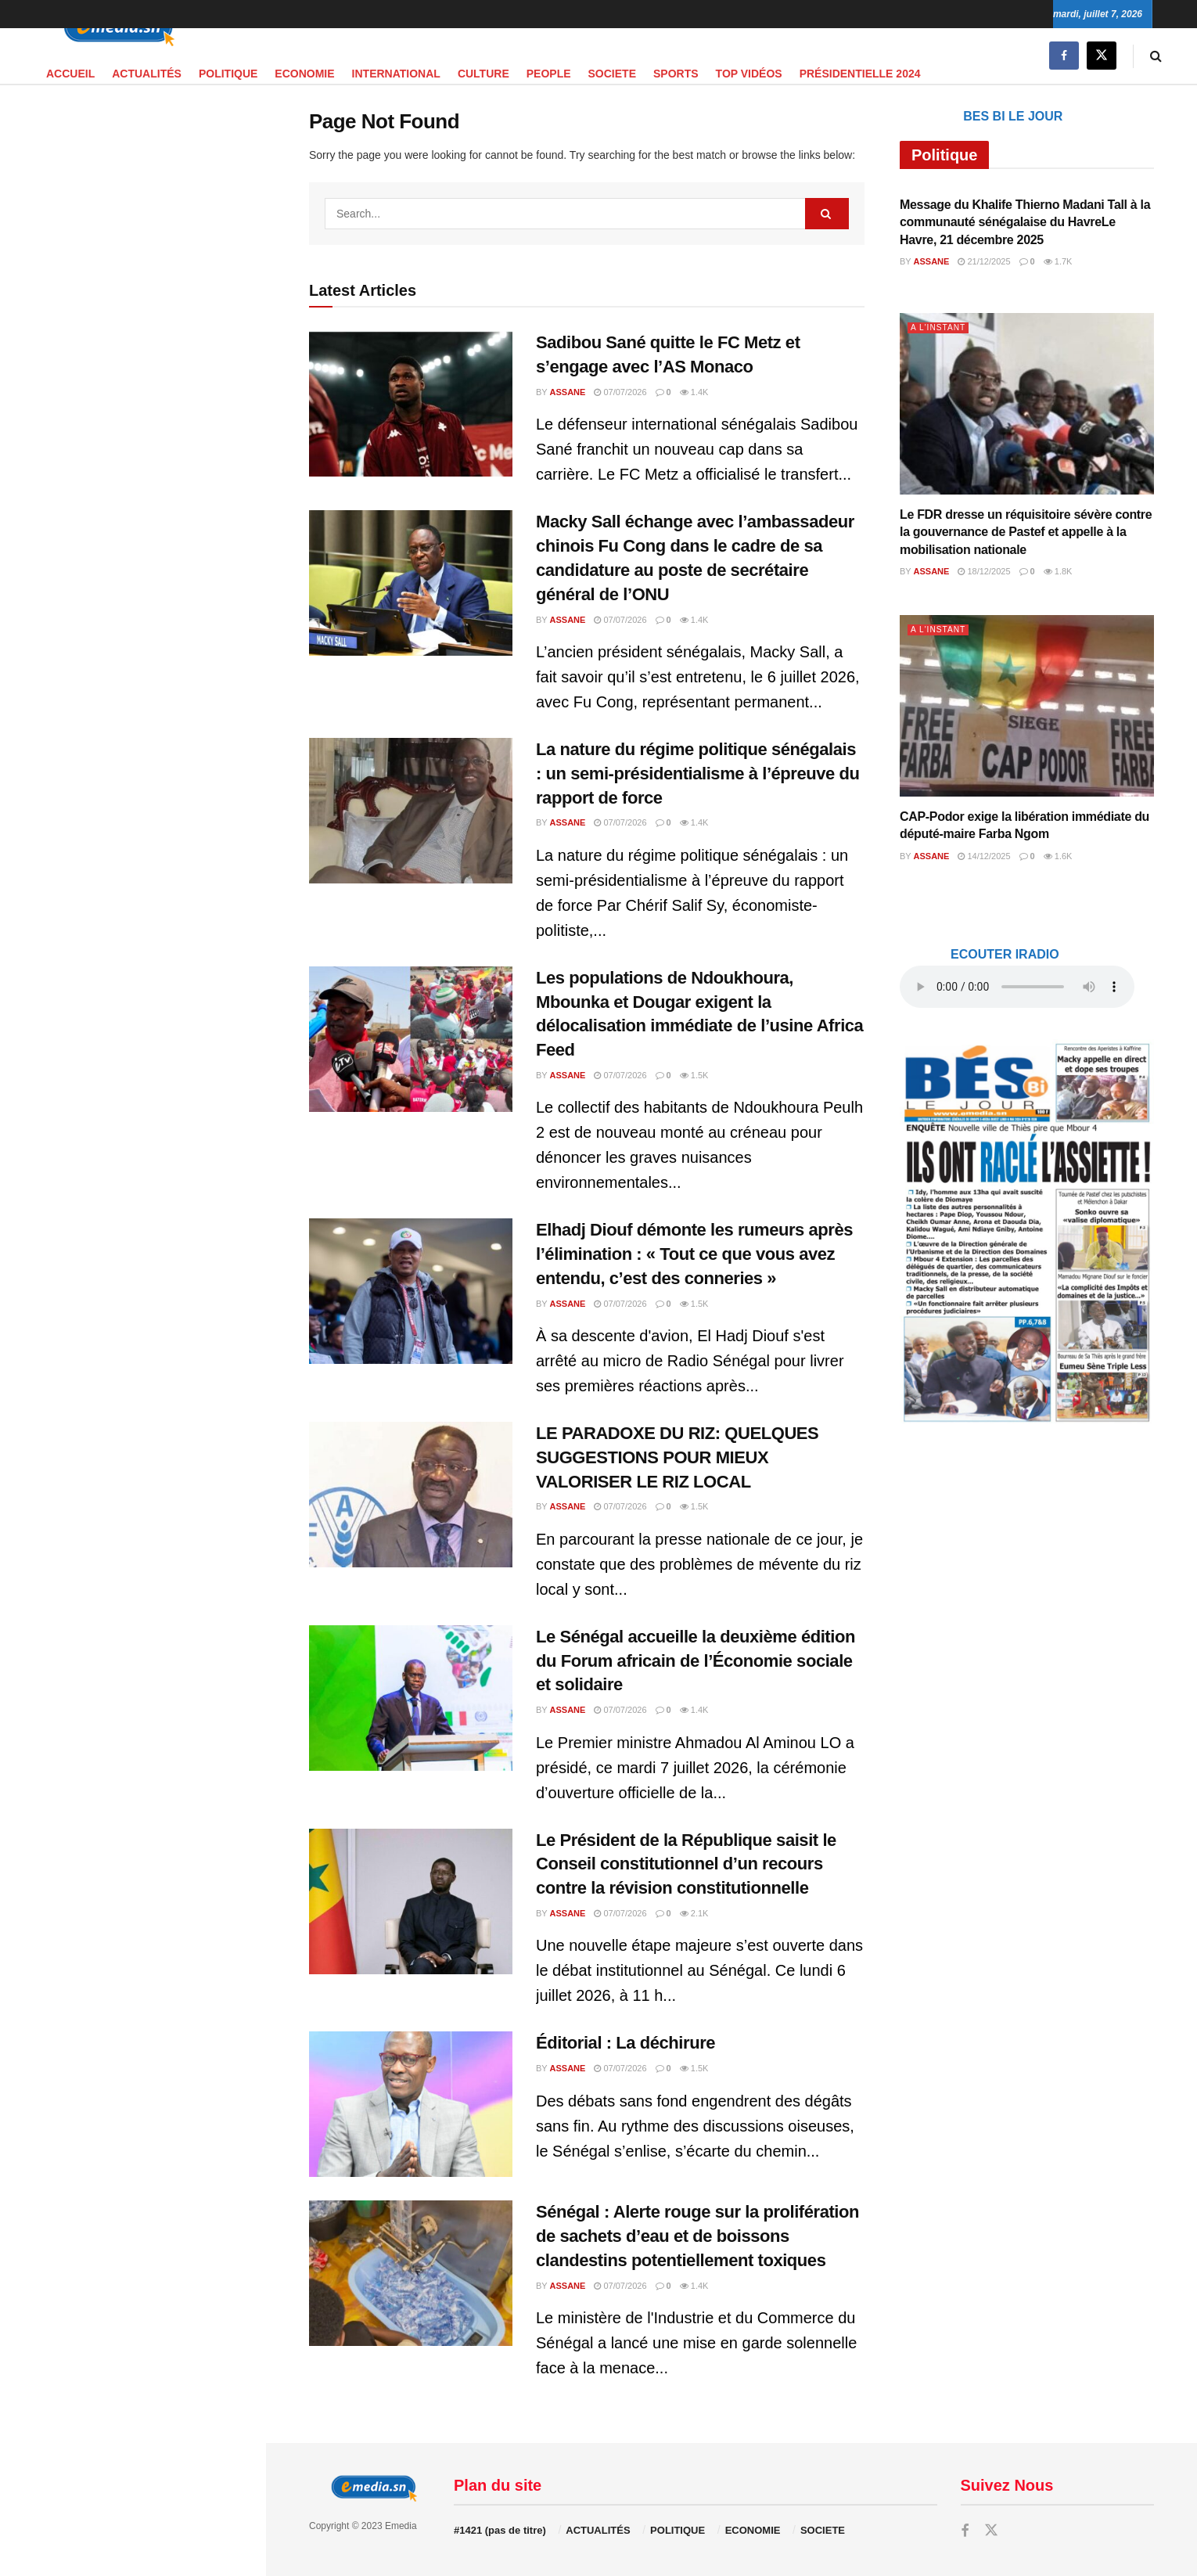 The height and width of the screenshot is (2576, 1197). Describe the element at coordinates (228, 73) in the screenshot. I see `POLITIQUE` at that location.